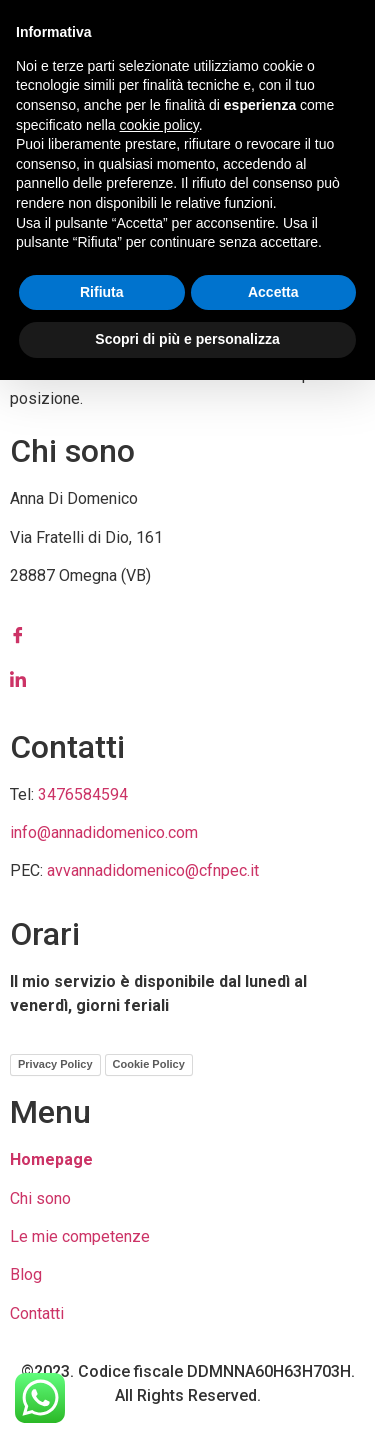 Image resolution: width=375 pixels, height=1438 pixels. Describe the element at coordinates (26, 1274) in the screenshot. I see `Blog` at that location.